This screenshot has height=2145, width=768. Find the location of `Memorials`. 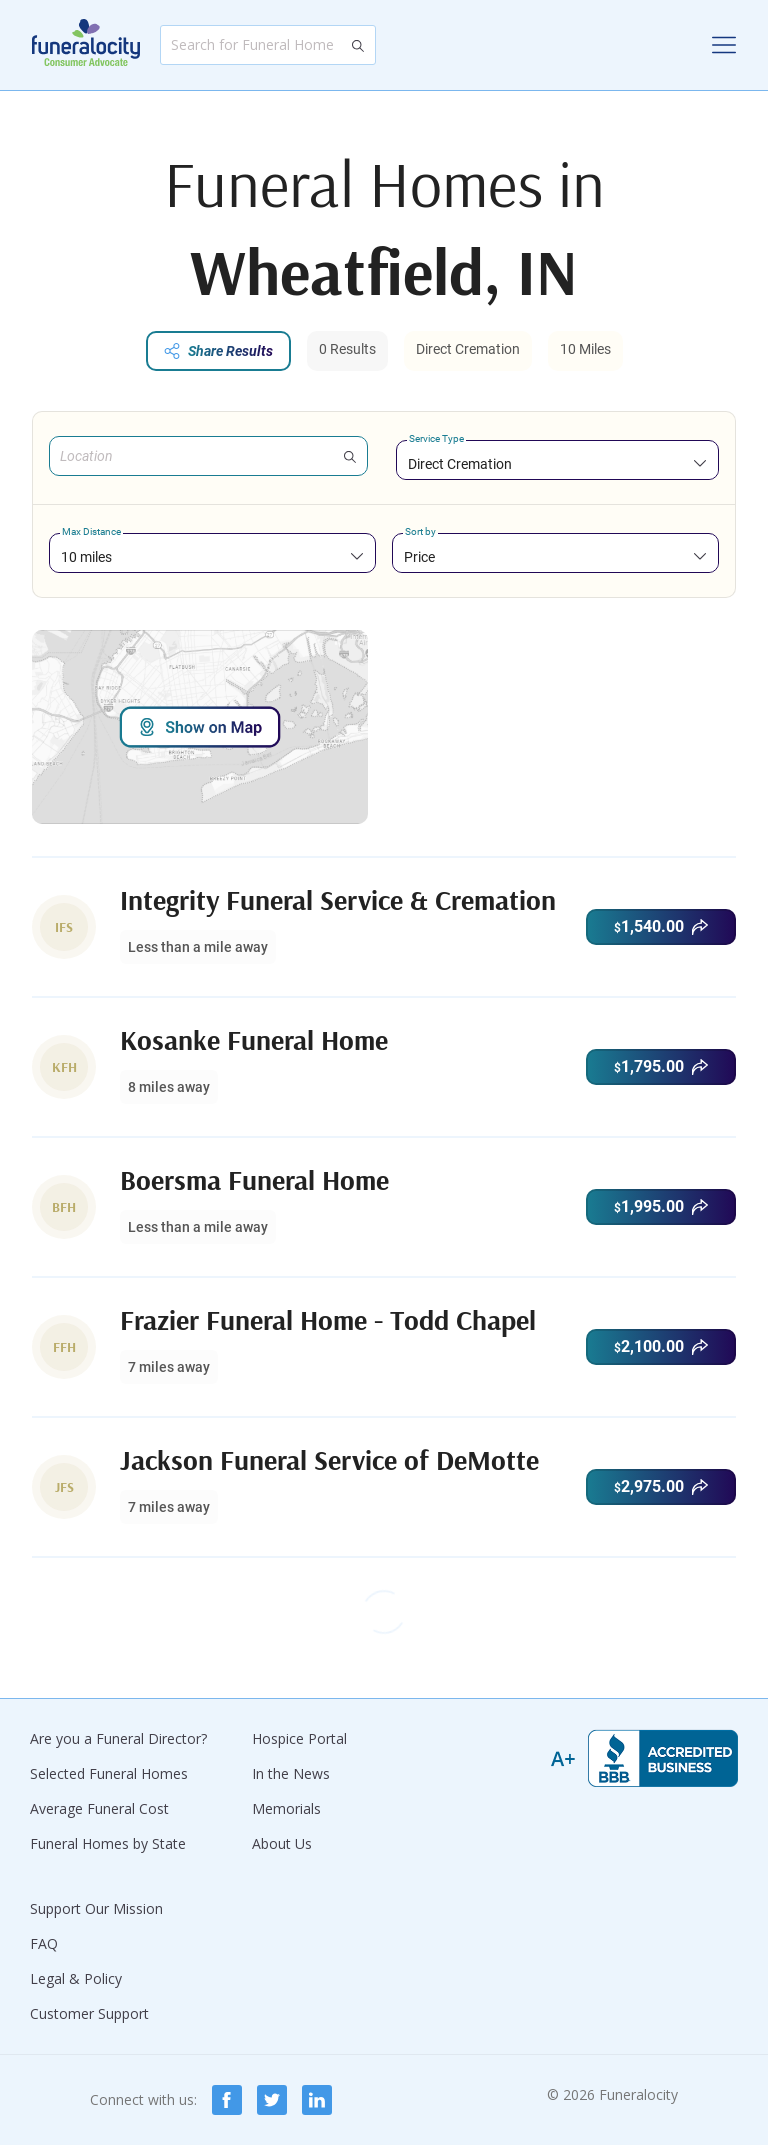

Memorials is located at coordinates (286, 1808).